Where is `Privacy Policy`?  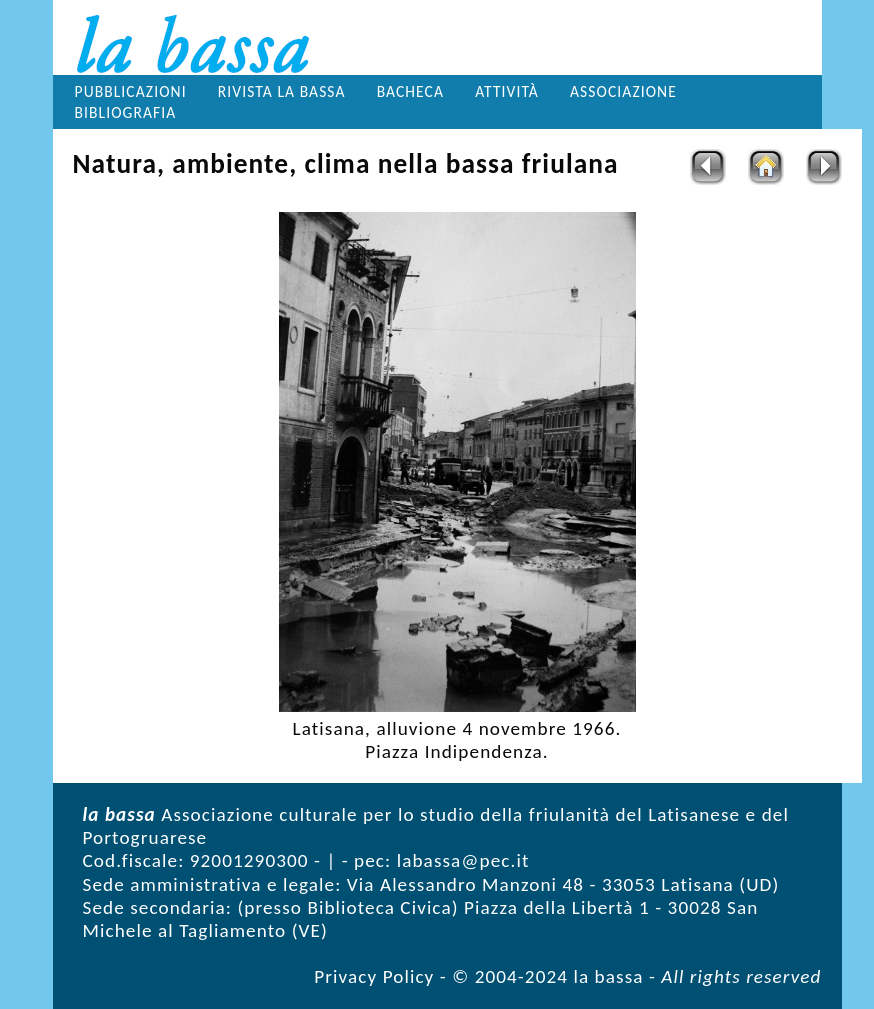 Privacy Policy is located at coordinates (374, 976).